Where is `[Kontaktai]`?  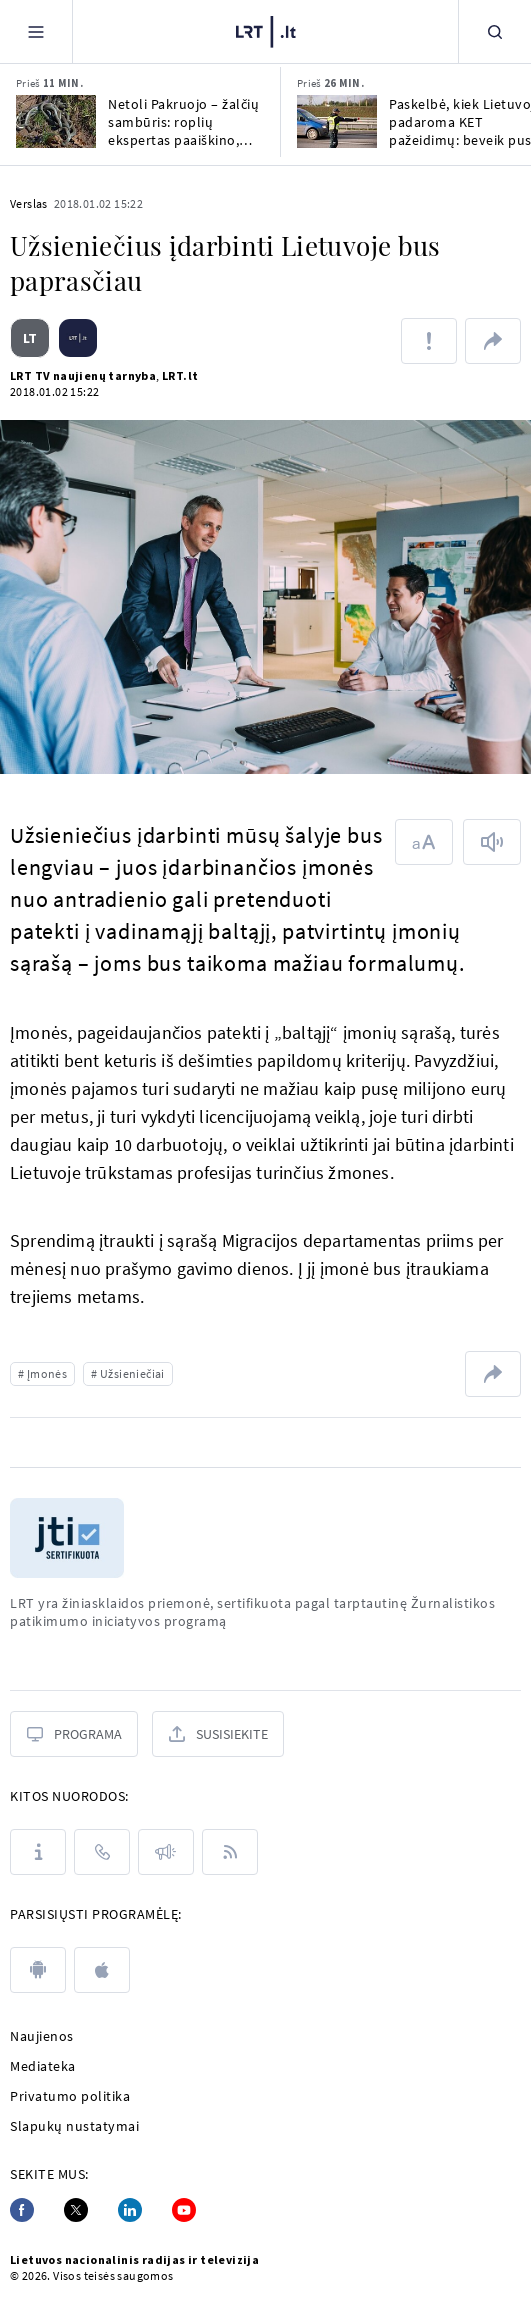 [Kontaktai] is located at coordinates (102, 1852).